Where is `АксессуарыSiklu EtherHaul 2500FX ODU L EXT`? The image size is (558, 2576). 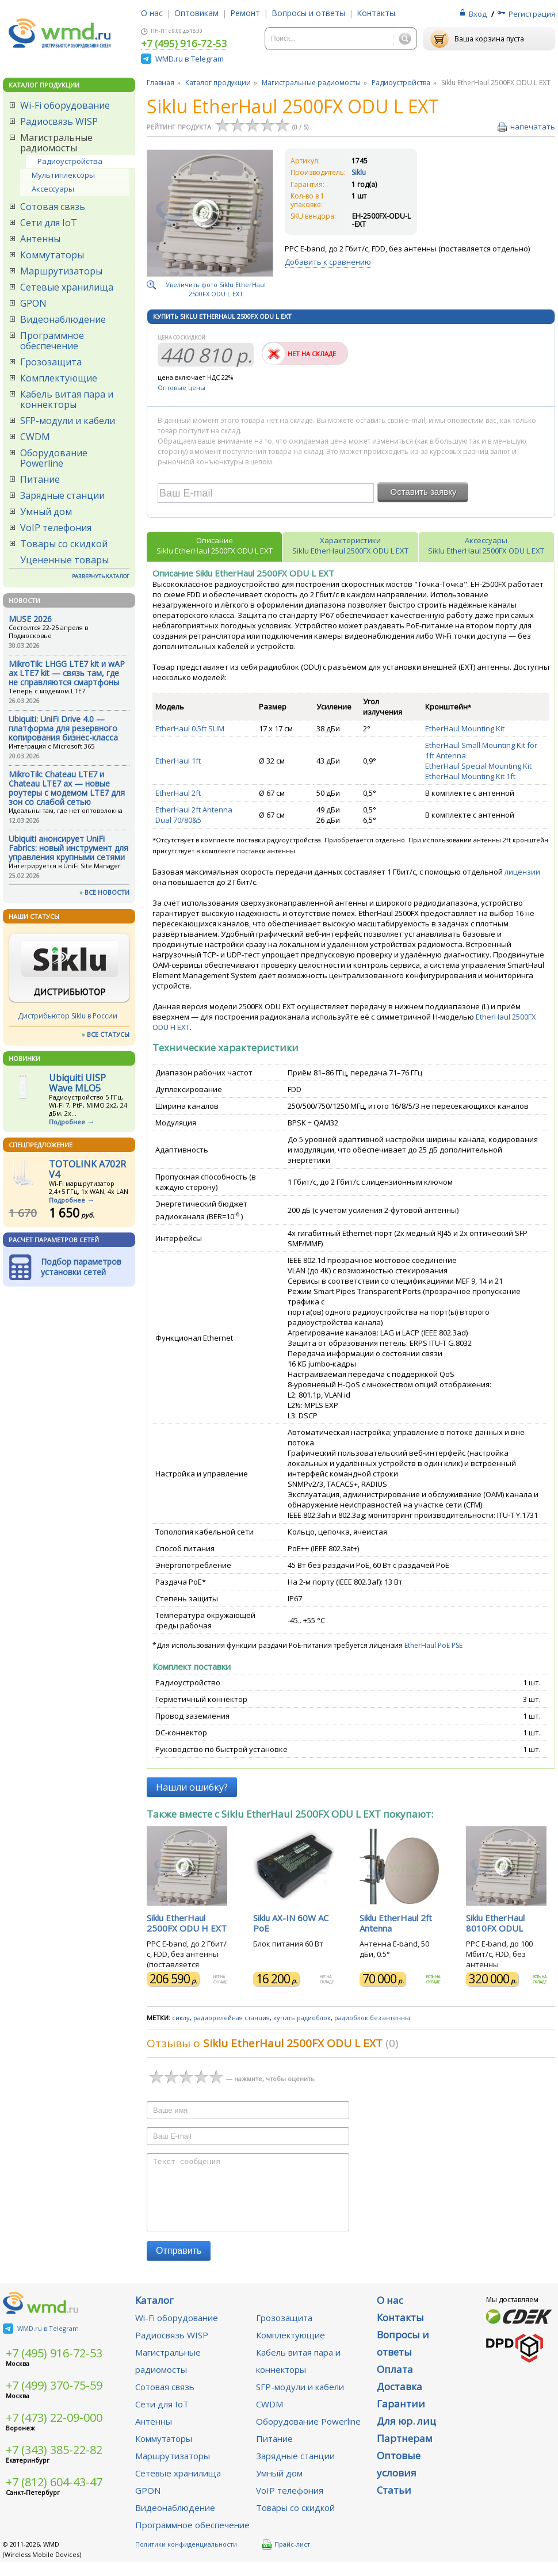
АксессуарыSiklu EtherHaul 2500FX ODU L EXT is located at coordinates (486, 545).